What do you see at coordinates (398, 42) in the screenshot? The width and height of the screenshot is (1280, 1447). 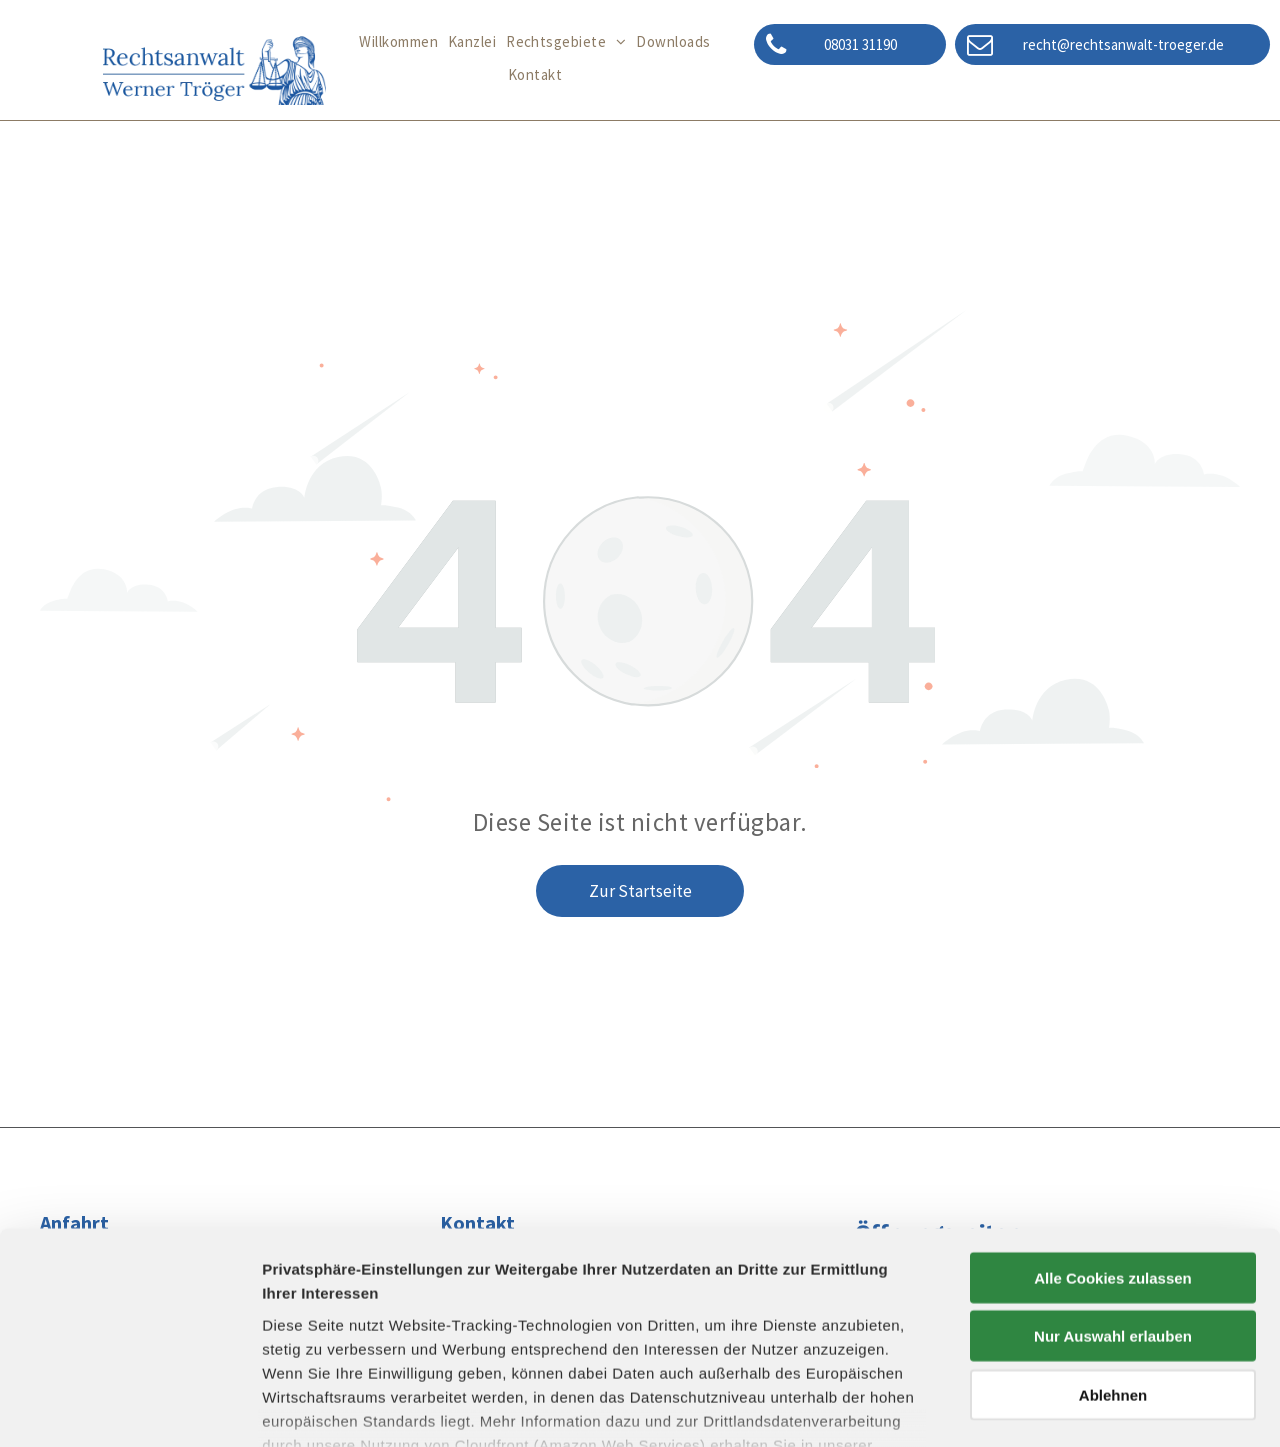 I see `[menuitem]` at bounding box center [398, 42].